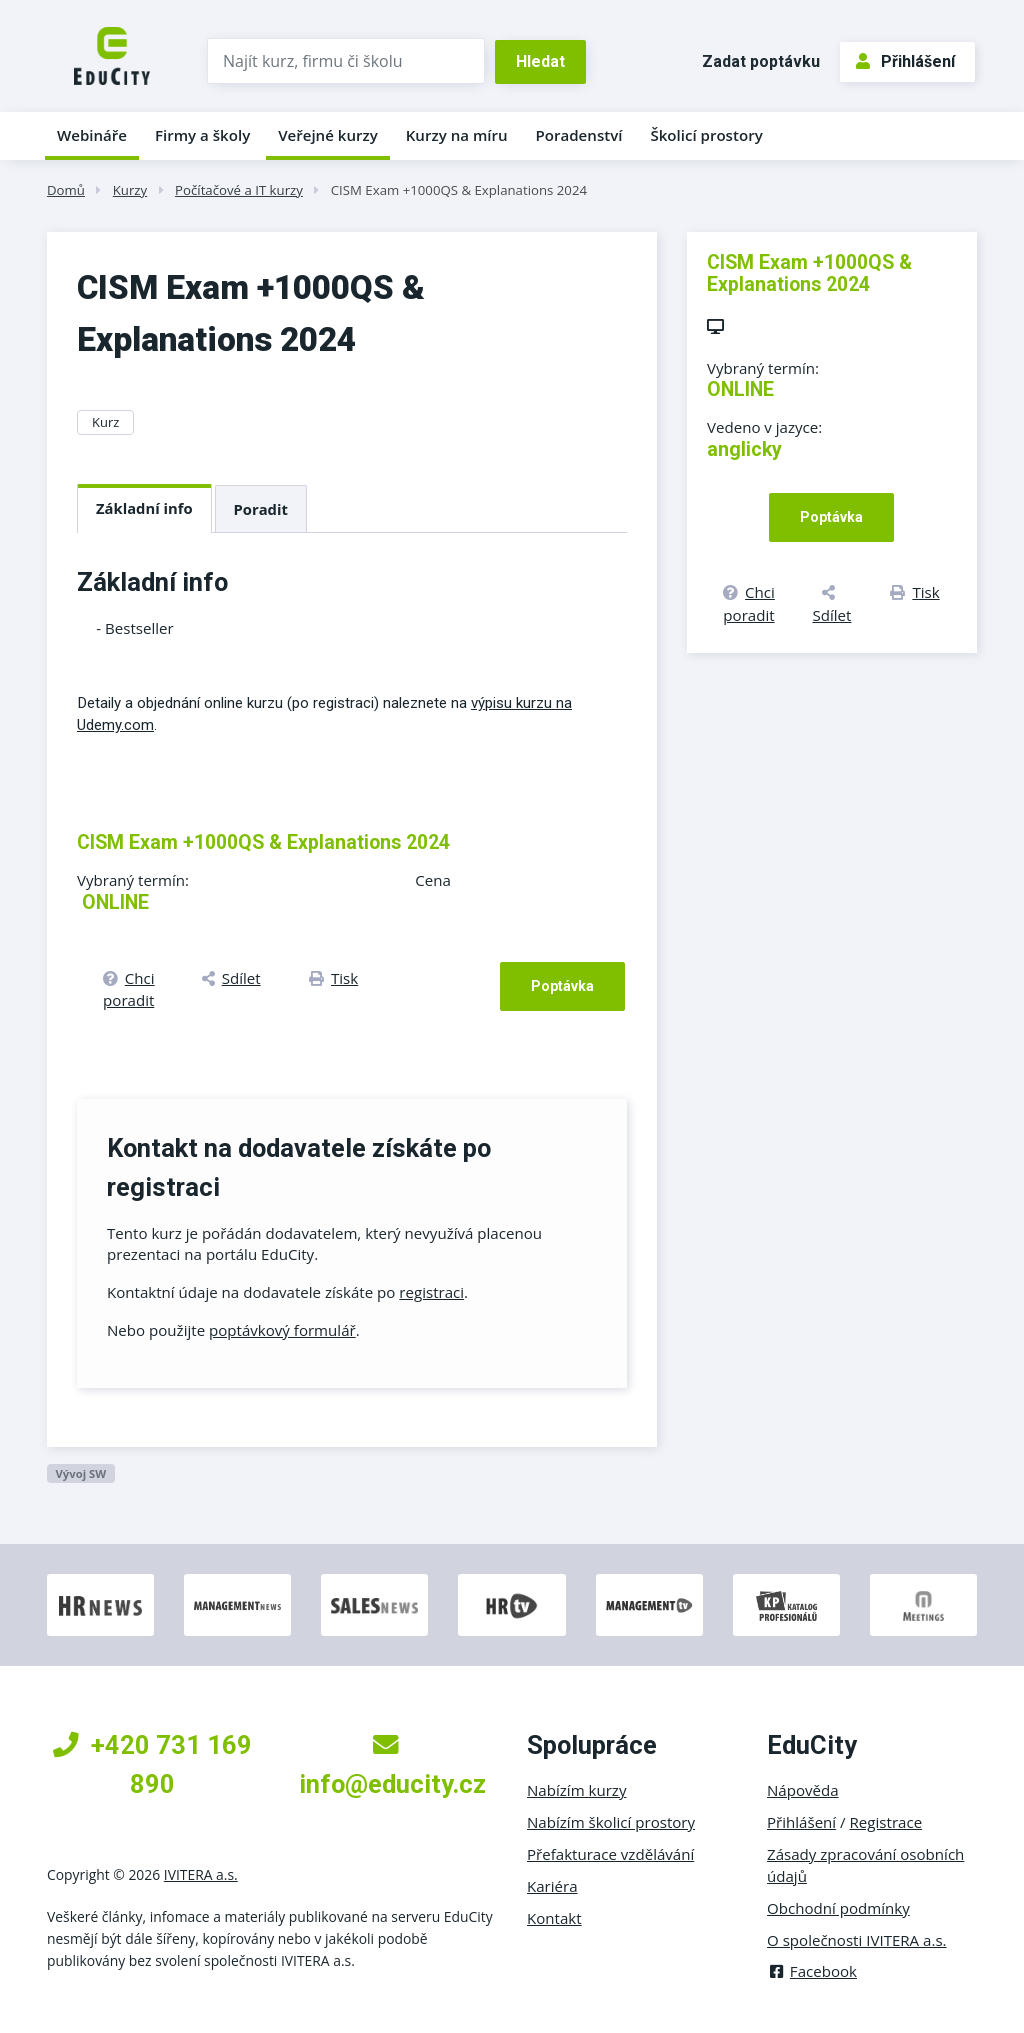 This screenshot has height=2033, width=1024. Describe the element at coordinates (838, 1908) in the screenshot. I see `Obchodní podmínky` at that location.